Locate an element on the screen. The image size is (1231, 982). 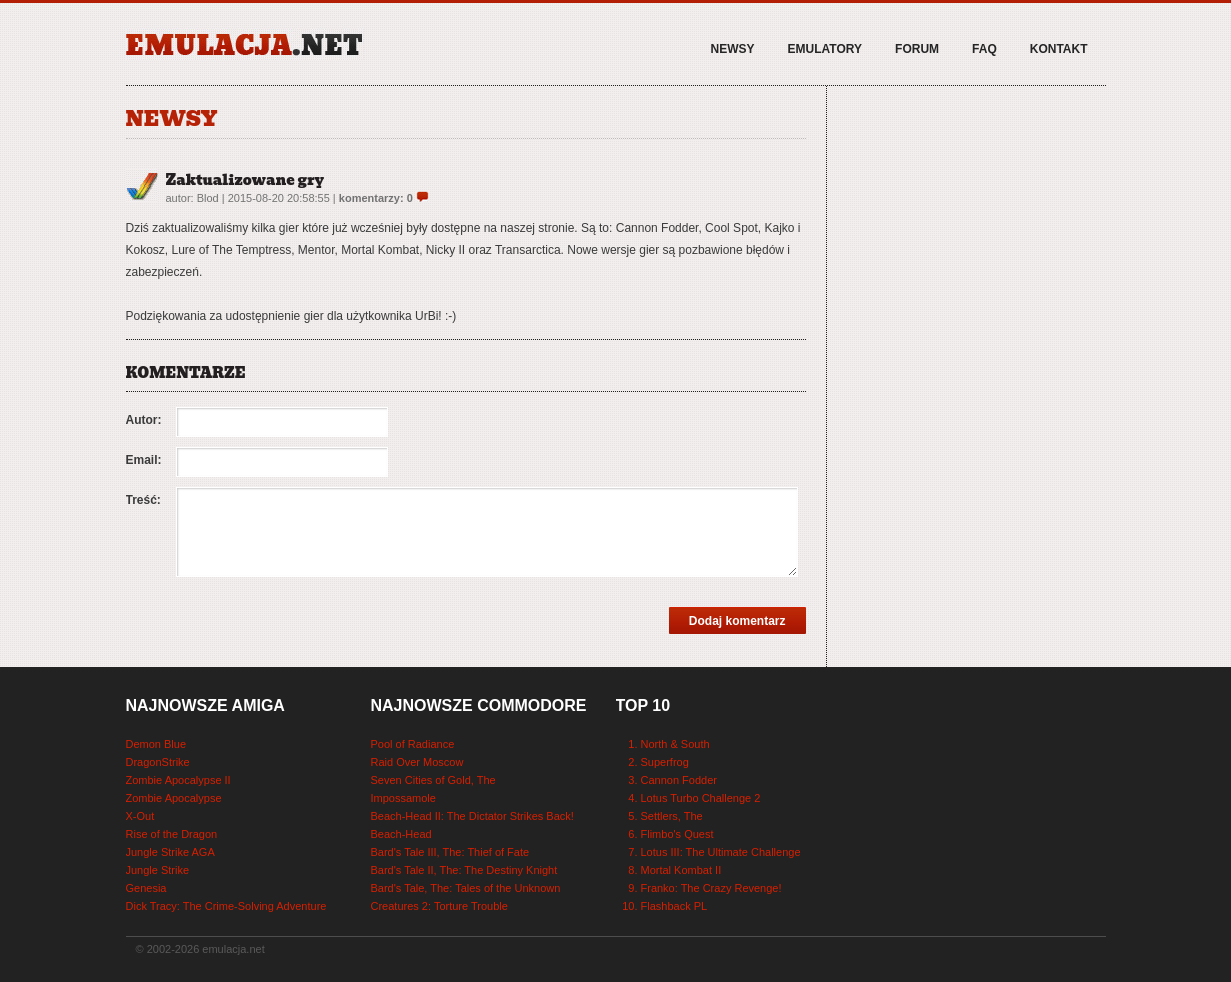
Seven Cities of Gold, The is located at coordinates (433, 780).